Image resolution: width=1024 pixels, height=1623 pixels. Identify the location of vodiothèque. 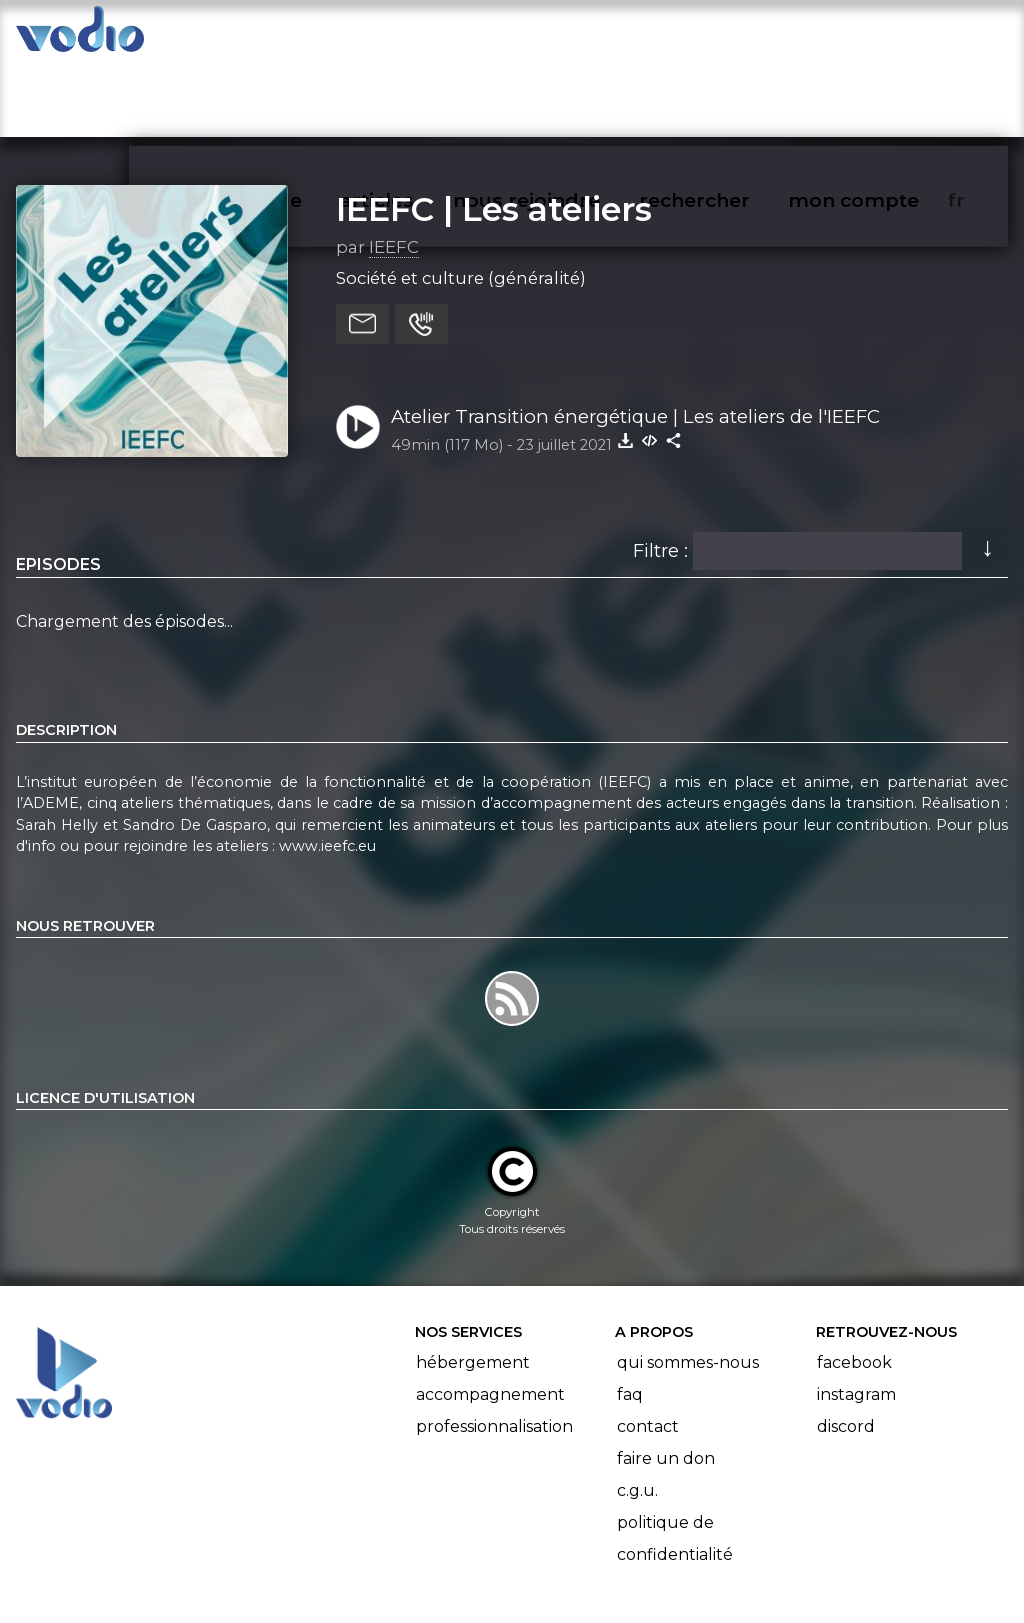
(286, 36).